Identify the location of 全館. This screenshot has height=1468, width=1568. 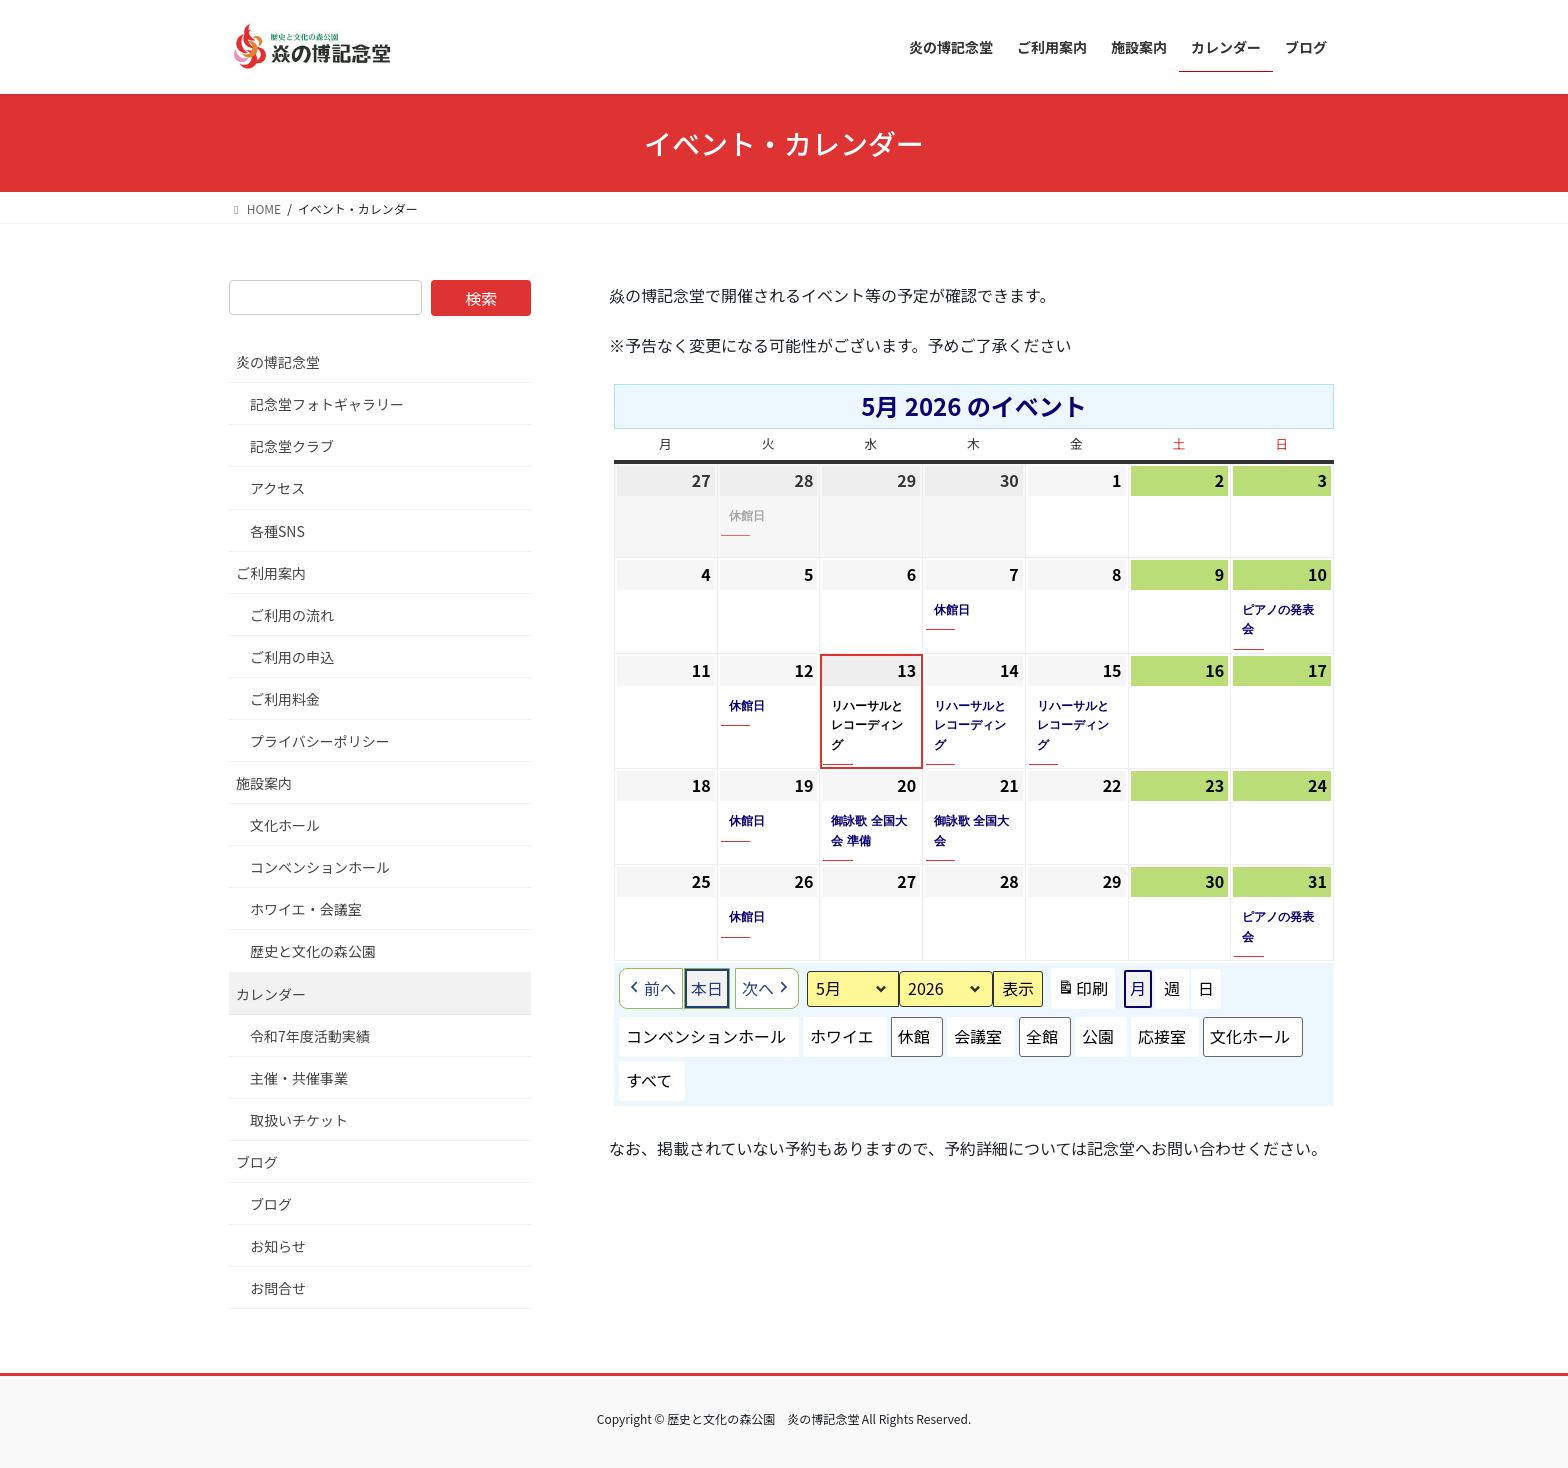
(1042, 1037).